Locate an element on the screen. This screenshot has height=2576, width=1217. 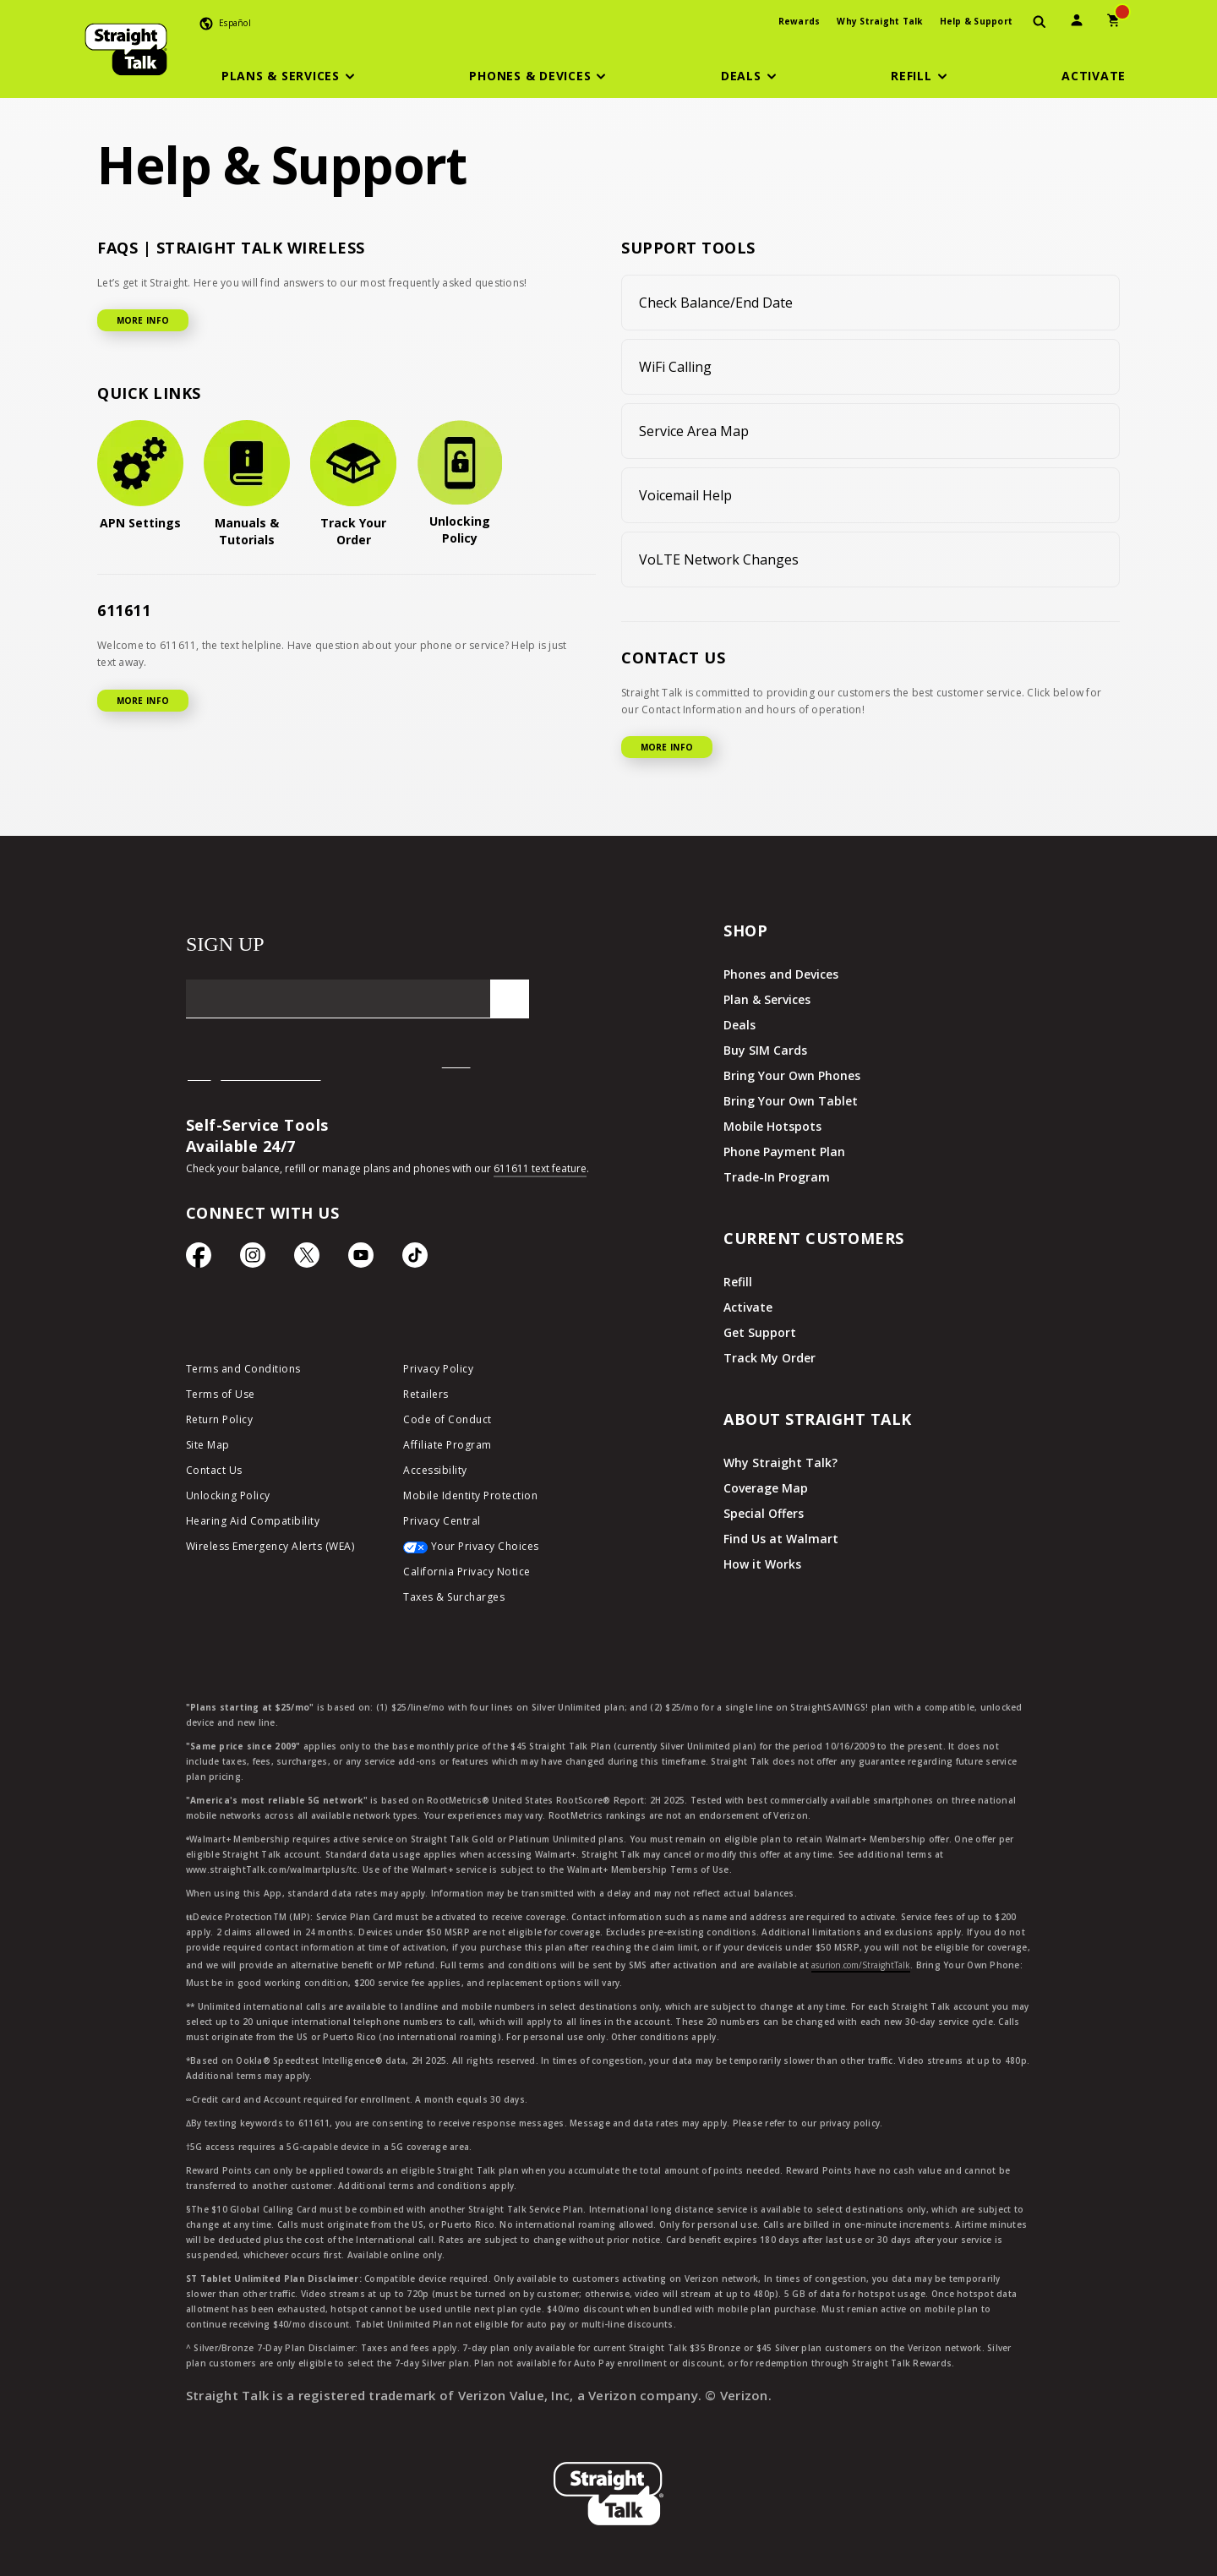
Privacy Central is located at coordinates (442, 1521).